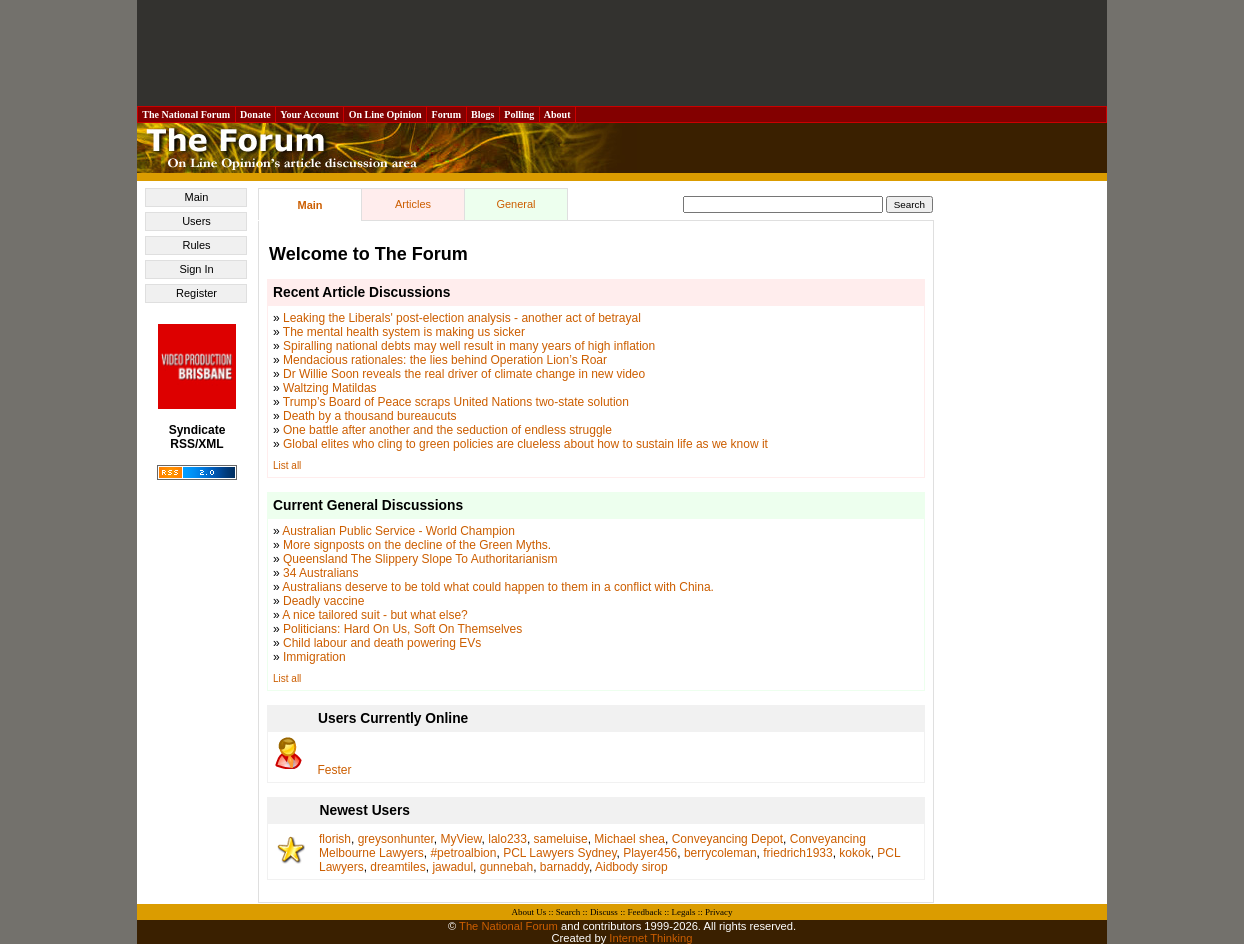  What do you see at coordinates (557, 114) in the screenshot?
I see `About` at bounding box center [557, 114].